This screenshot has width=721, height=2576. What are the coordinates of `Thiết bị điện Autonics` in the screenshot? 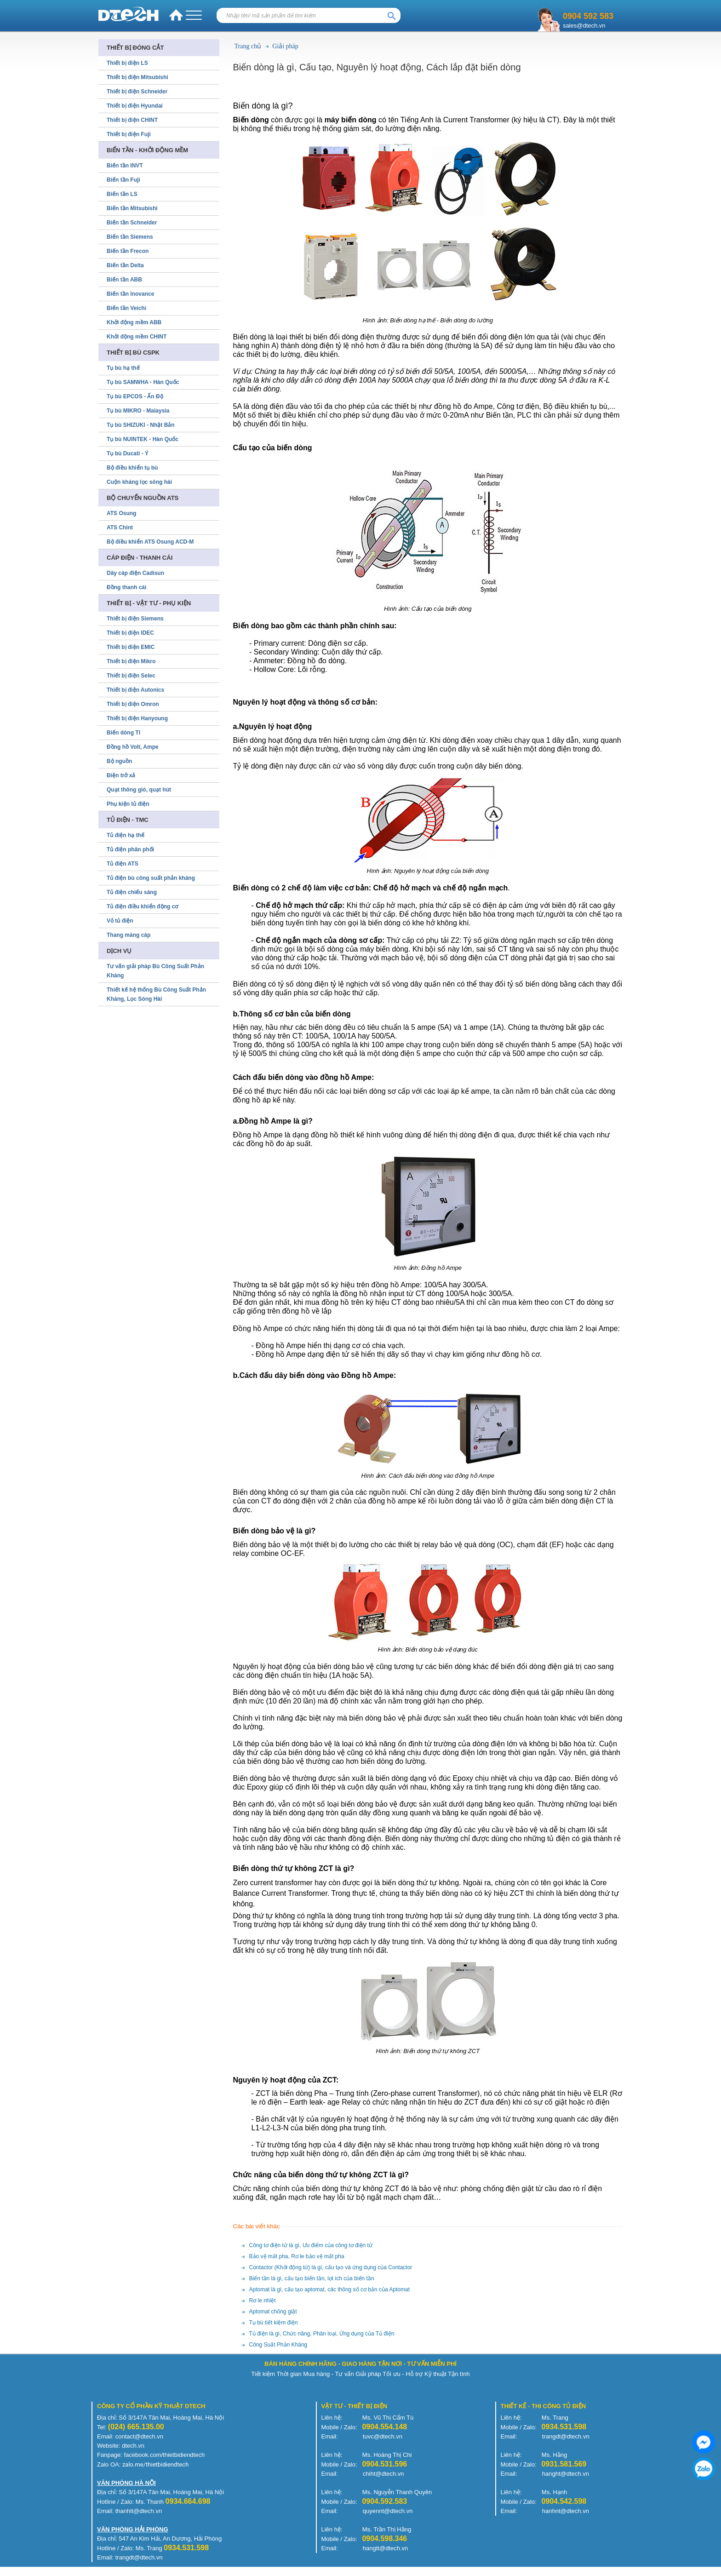 It's located at (135, 690).